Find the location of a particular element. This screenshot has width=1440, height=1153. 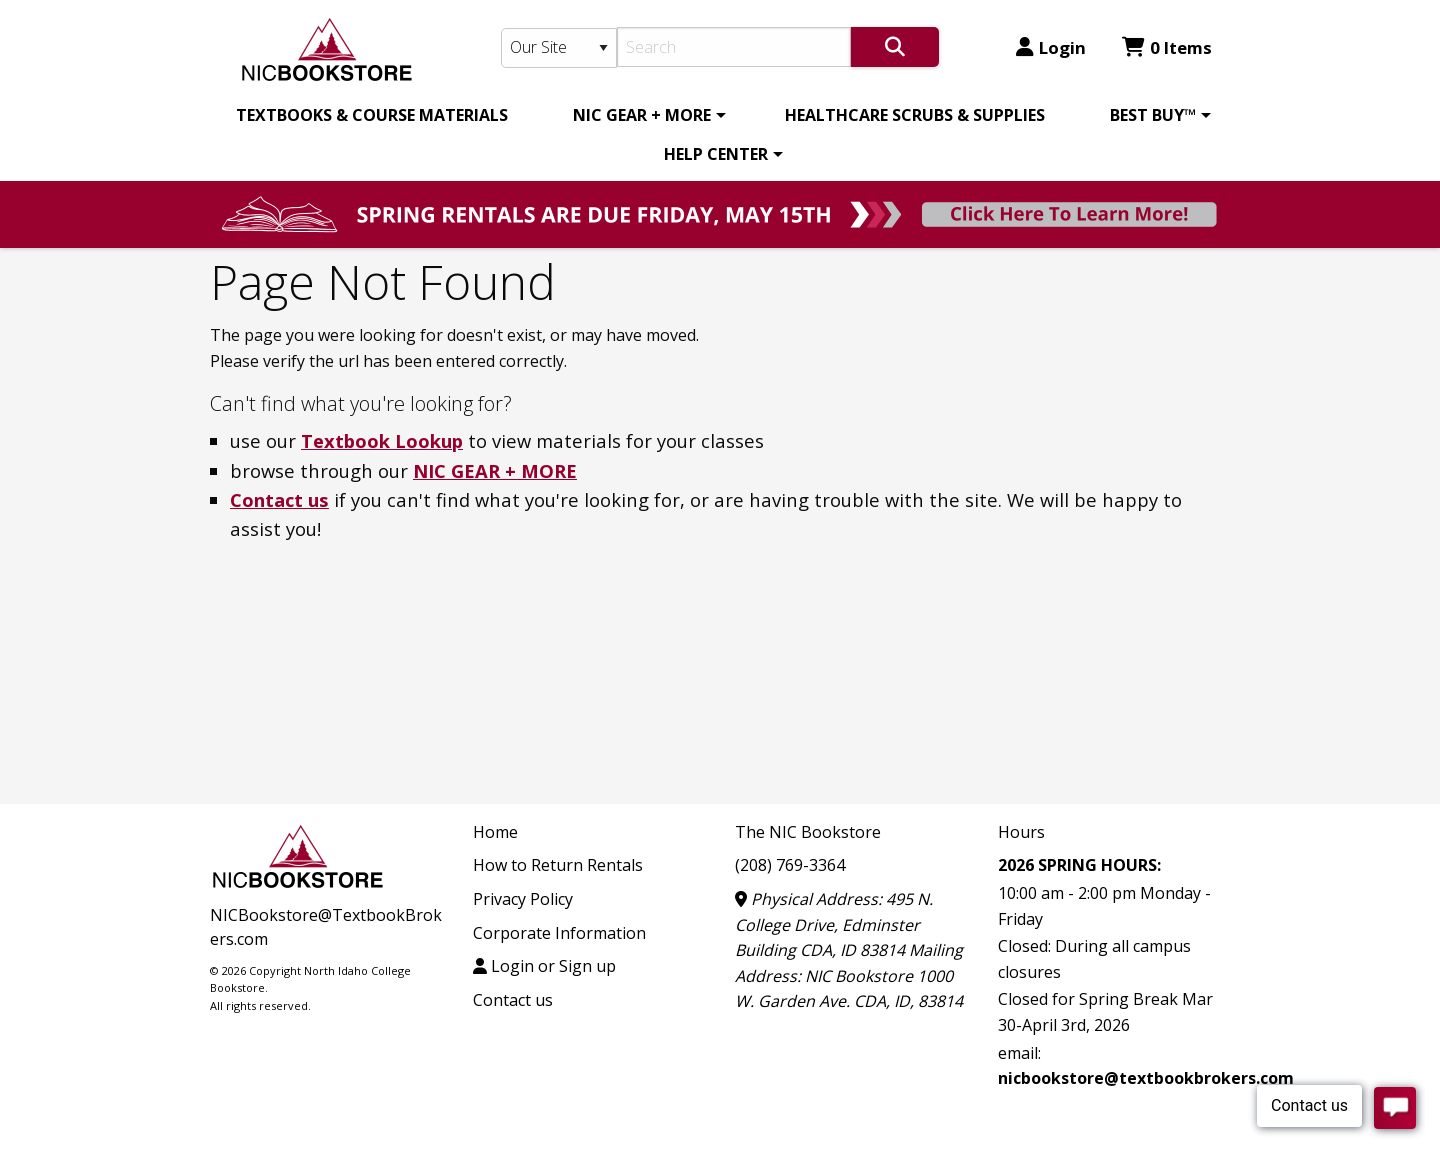

BEST BUY™ is located at coordinates (1153, 115).